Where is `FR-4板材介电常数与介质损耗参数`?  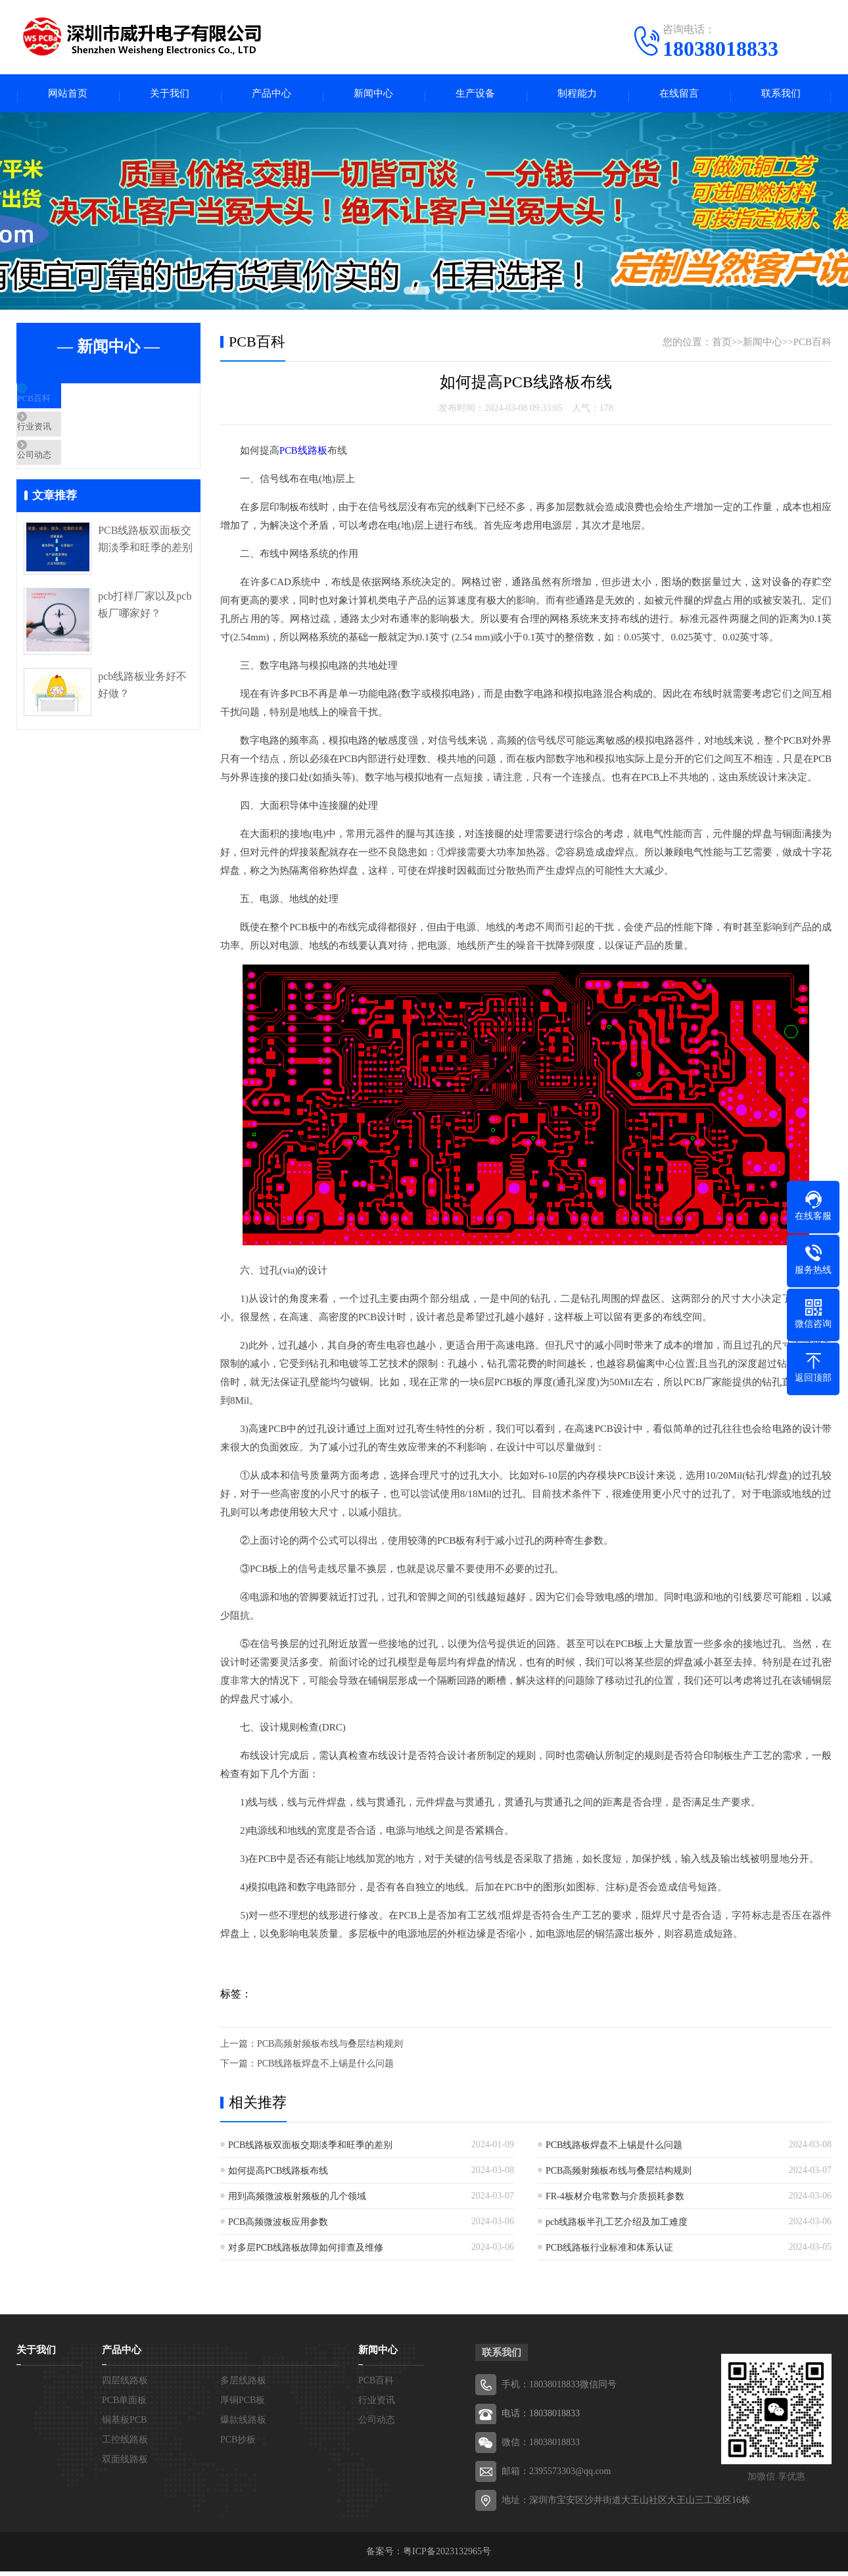 FR-4板材介电常数与介质损耗参数 is located at coordinates (615, 2201).